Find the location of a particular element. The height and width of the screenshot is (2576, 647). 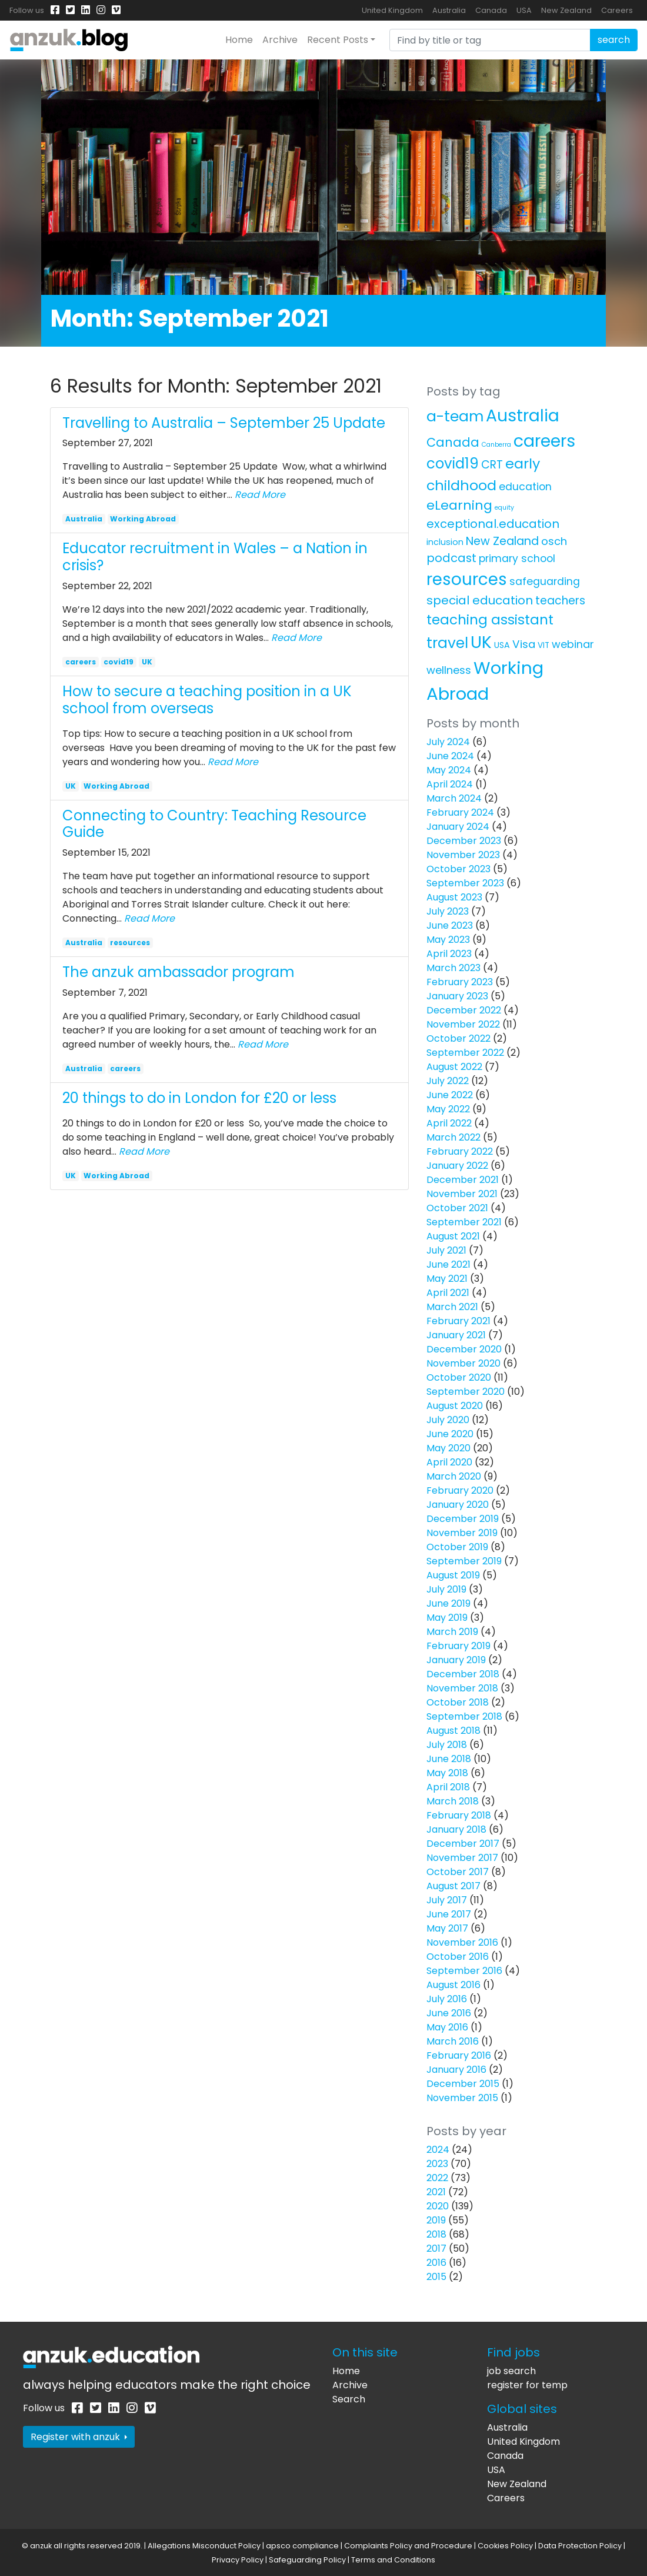

October 2022 is located at coordinates (458, 1038).